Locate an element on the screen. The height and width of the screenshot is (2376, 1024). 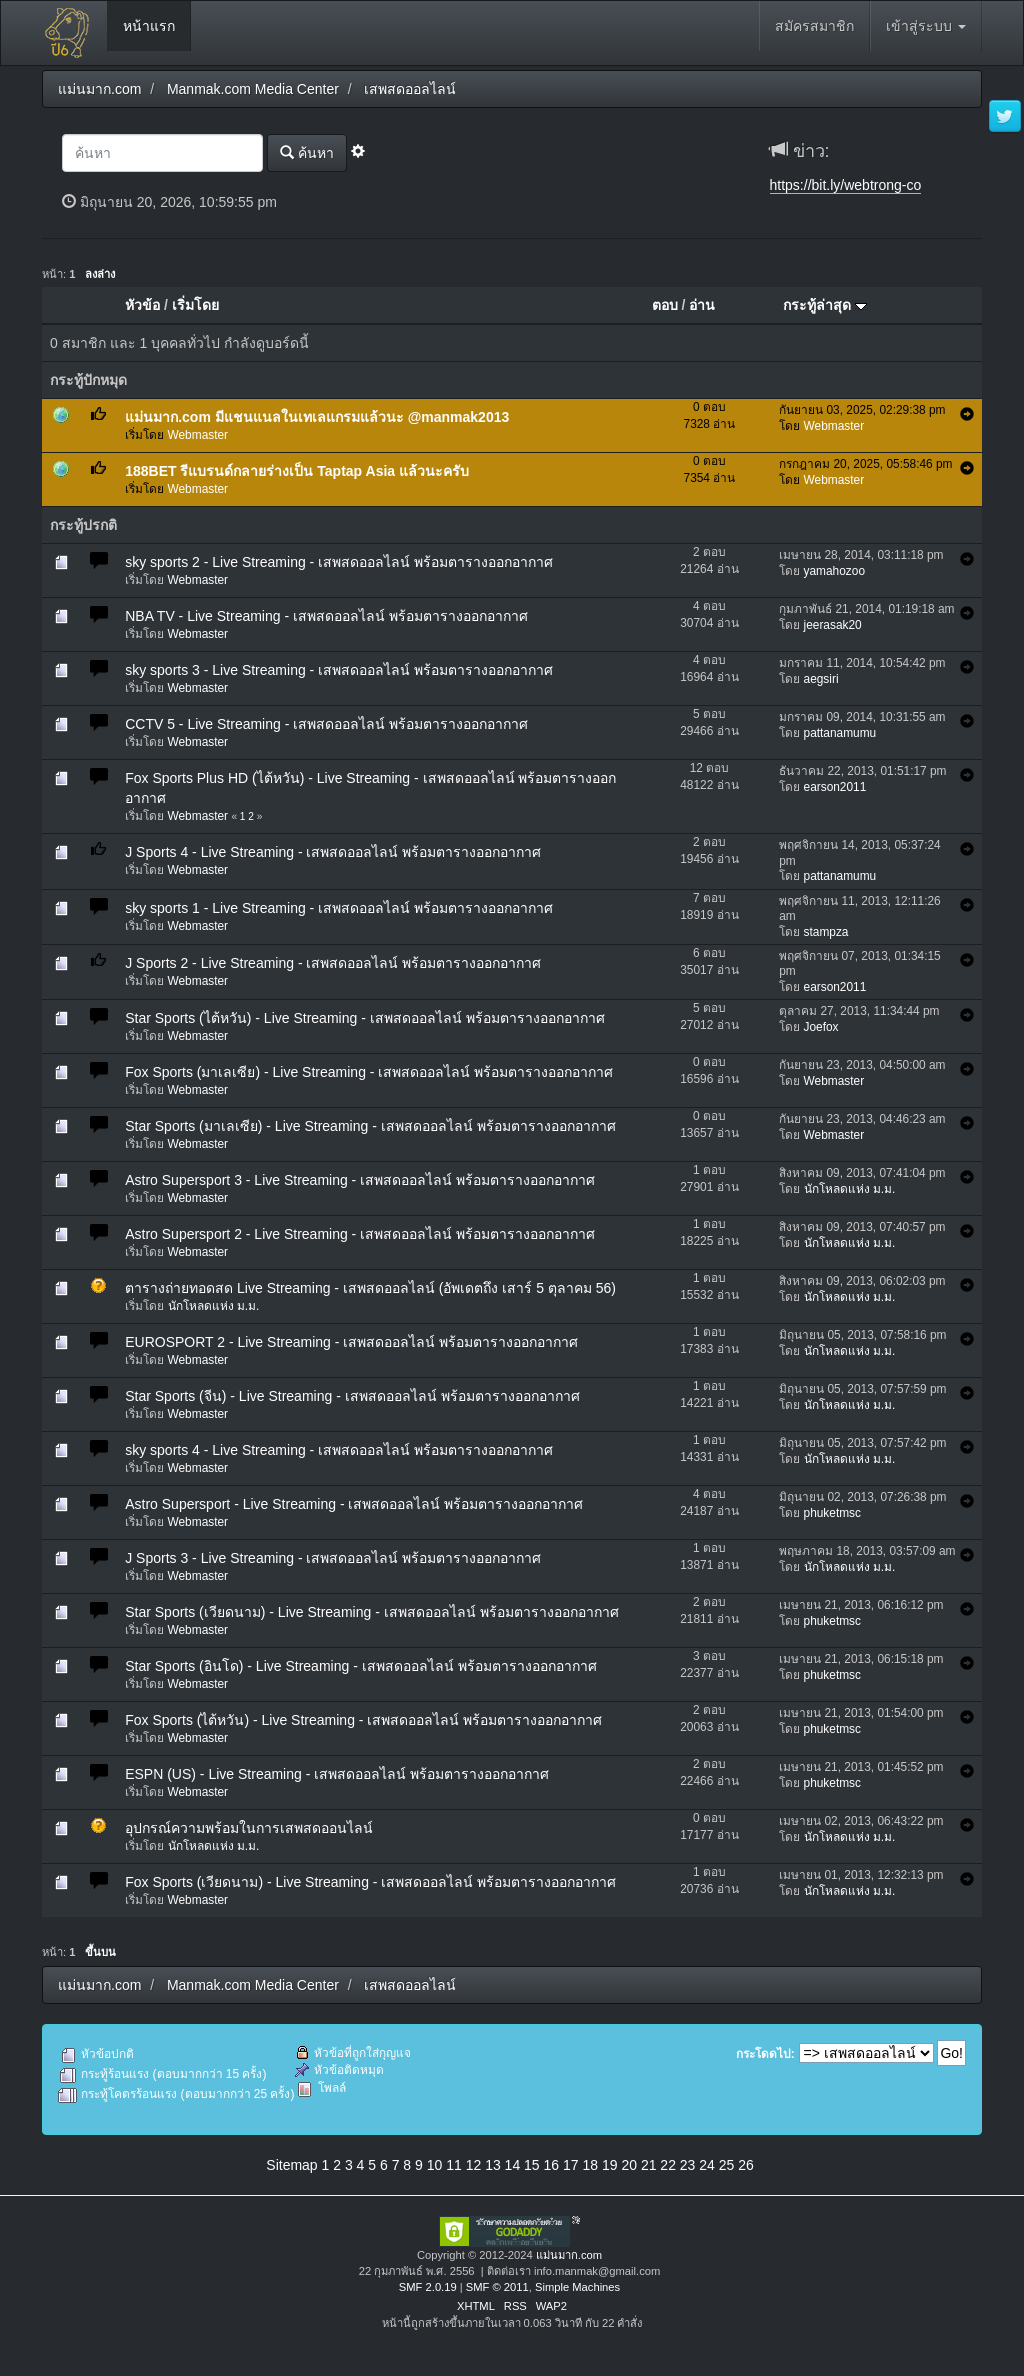
17 is located at coordinates (571, 2165).